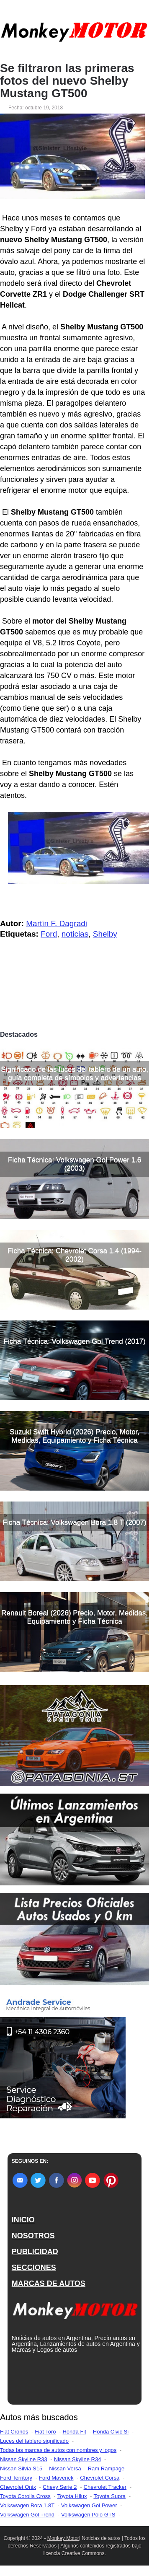 This screenshot has width=157, height=2576. Describe the element at coordinates (18, 2487) in the screenshot. I see `Chevrolet Onix` at that location.